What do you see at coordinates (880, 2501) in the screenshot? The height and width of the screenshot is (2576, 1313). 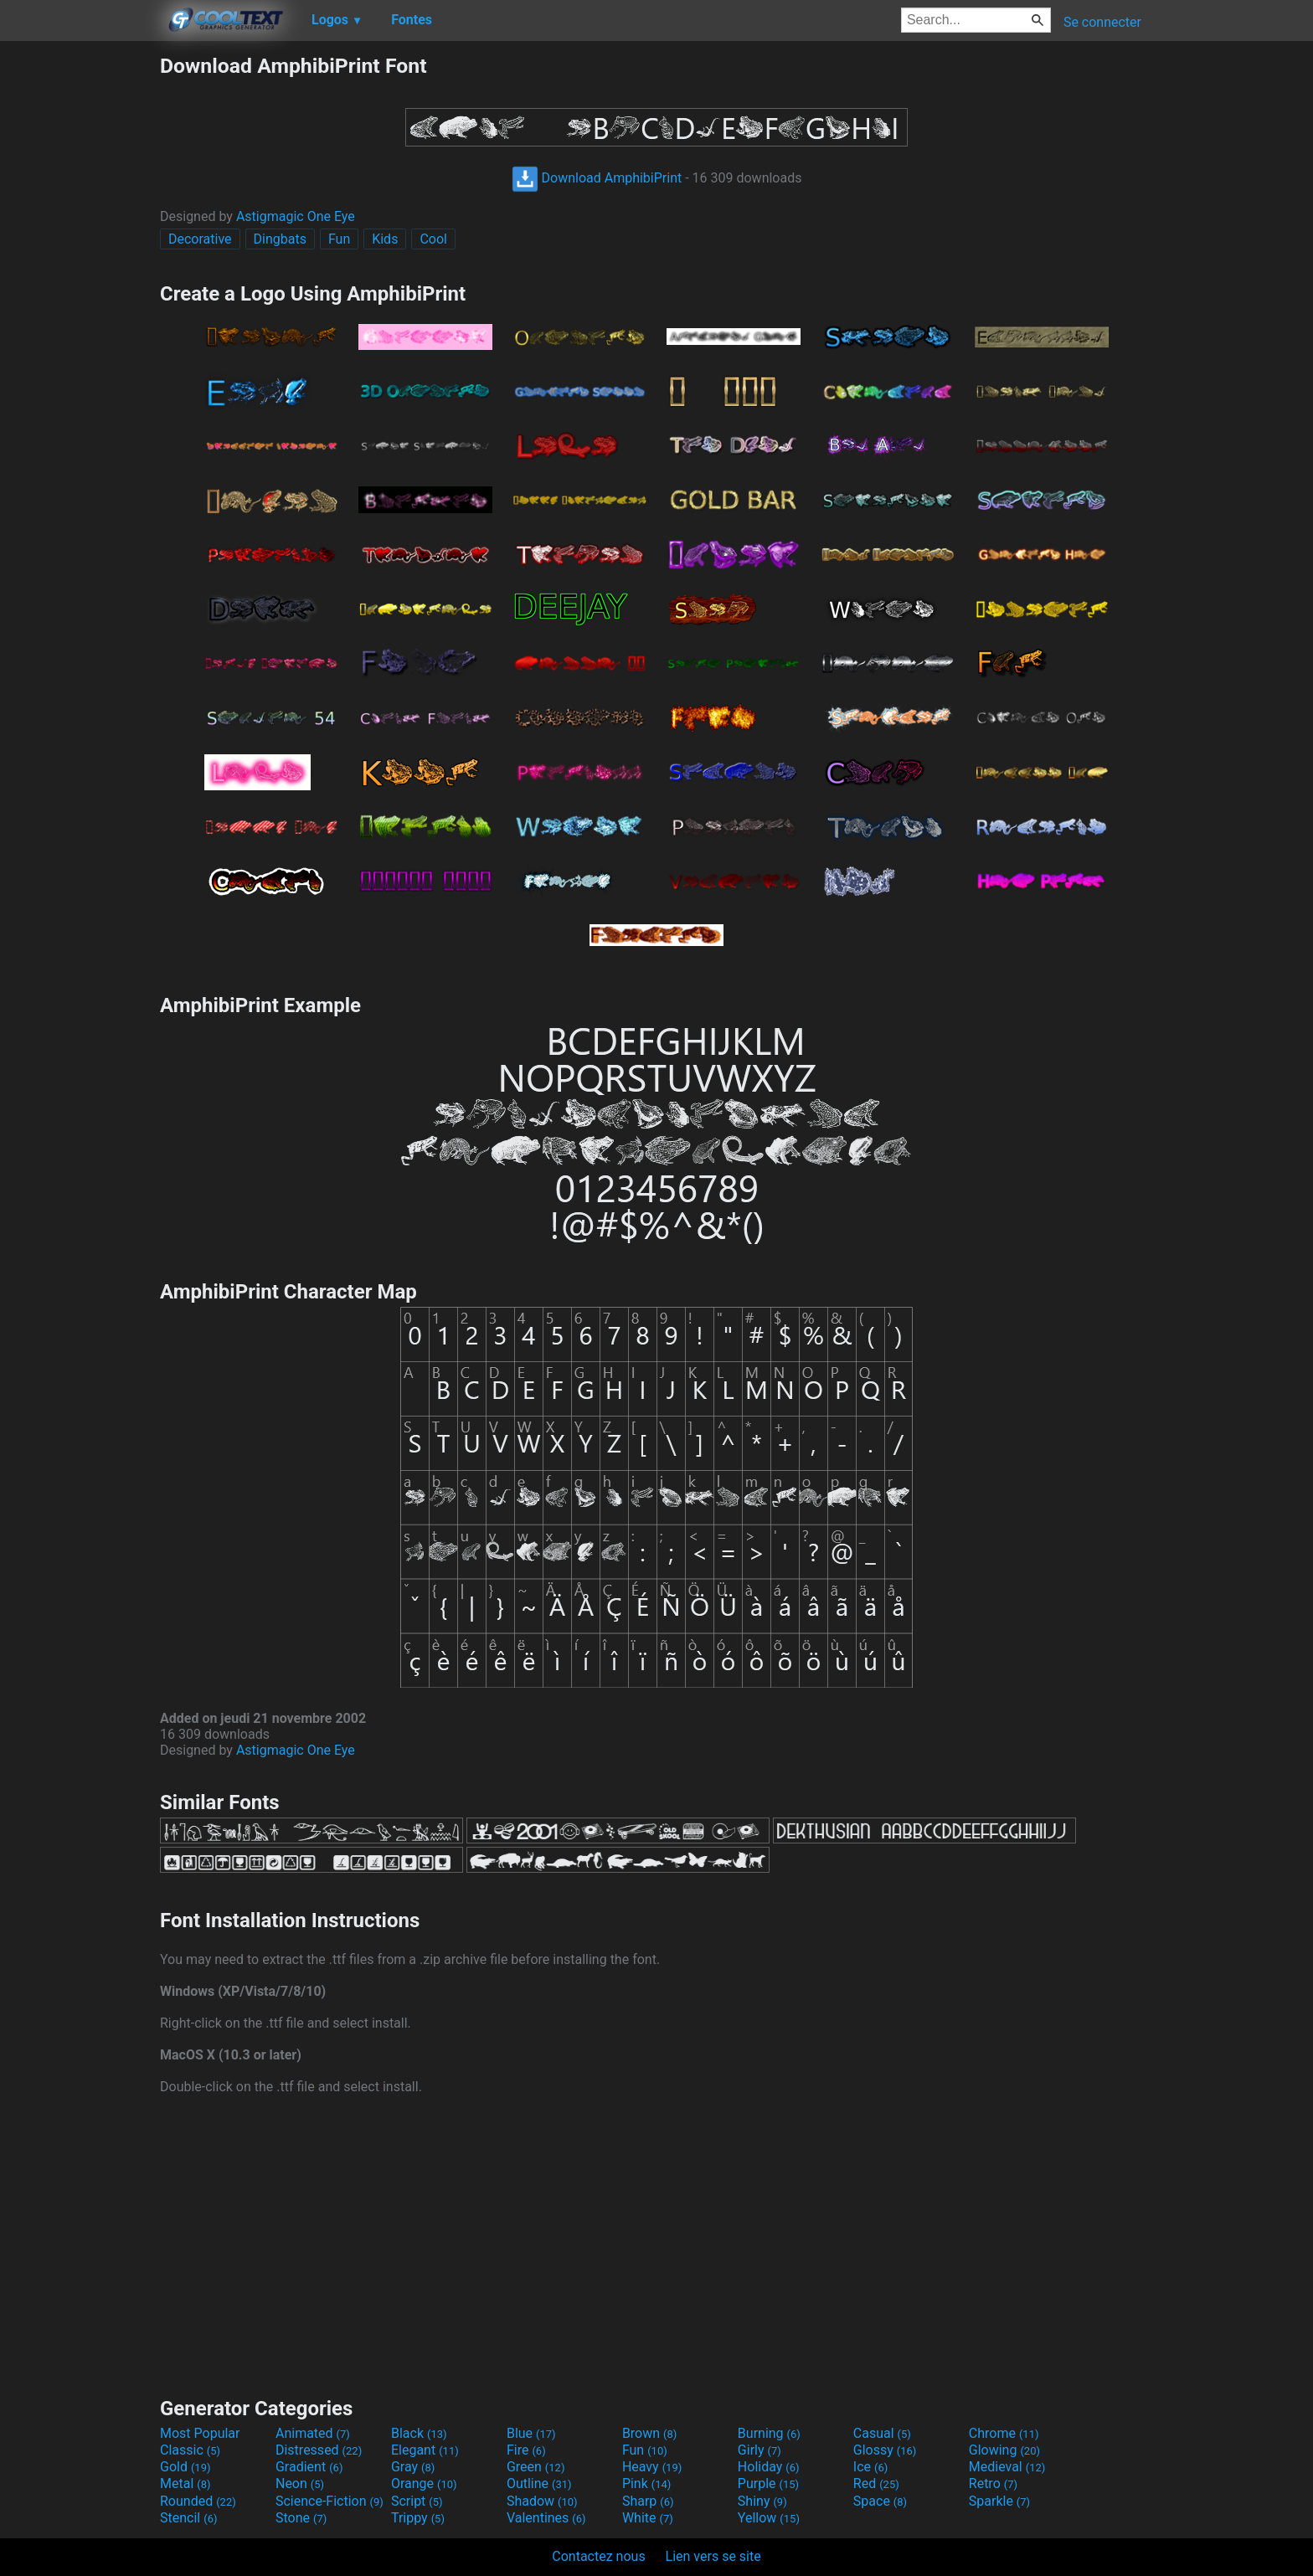 I see `Space` at bounding box center [880, 2501].